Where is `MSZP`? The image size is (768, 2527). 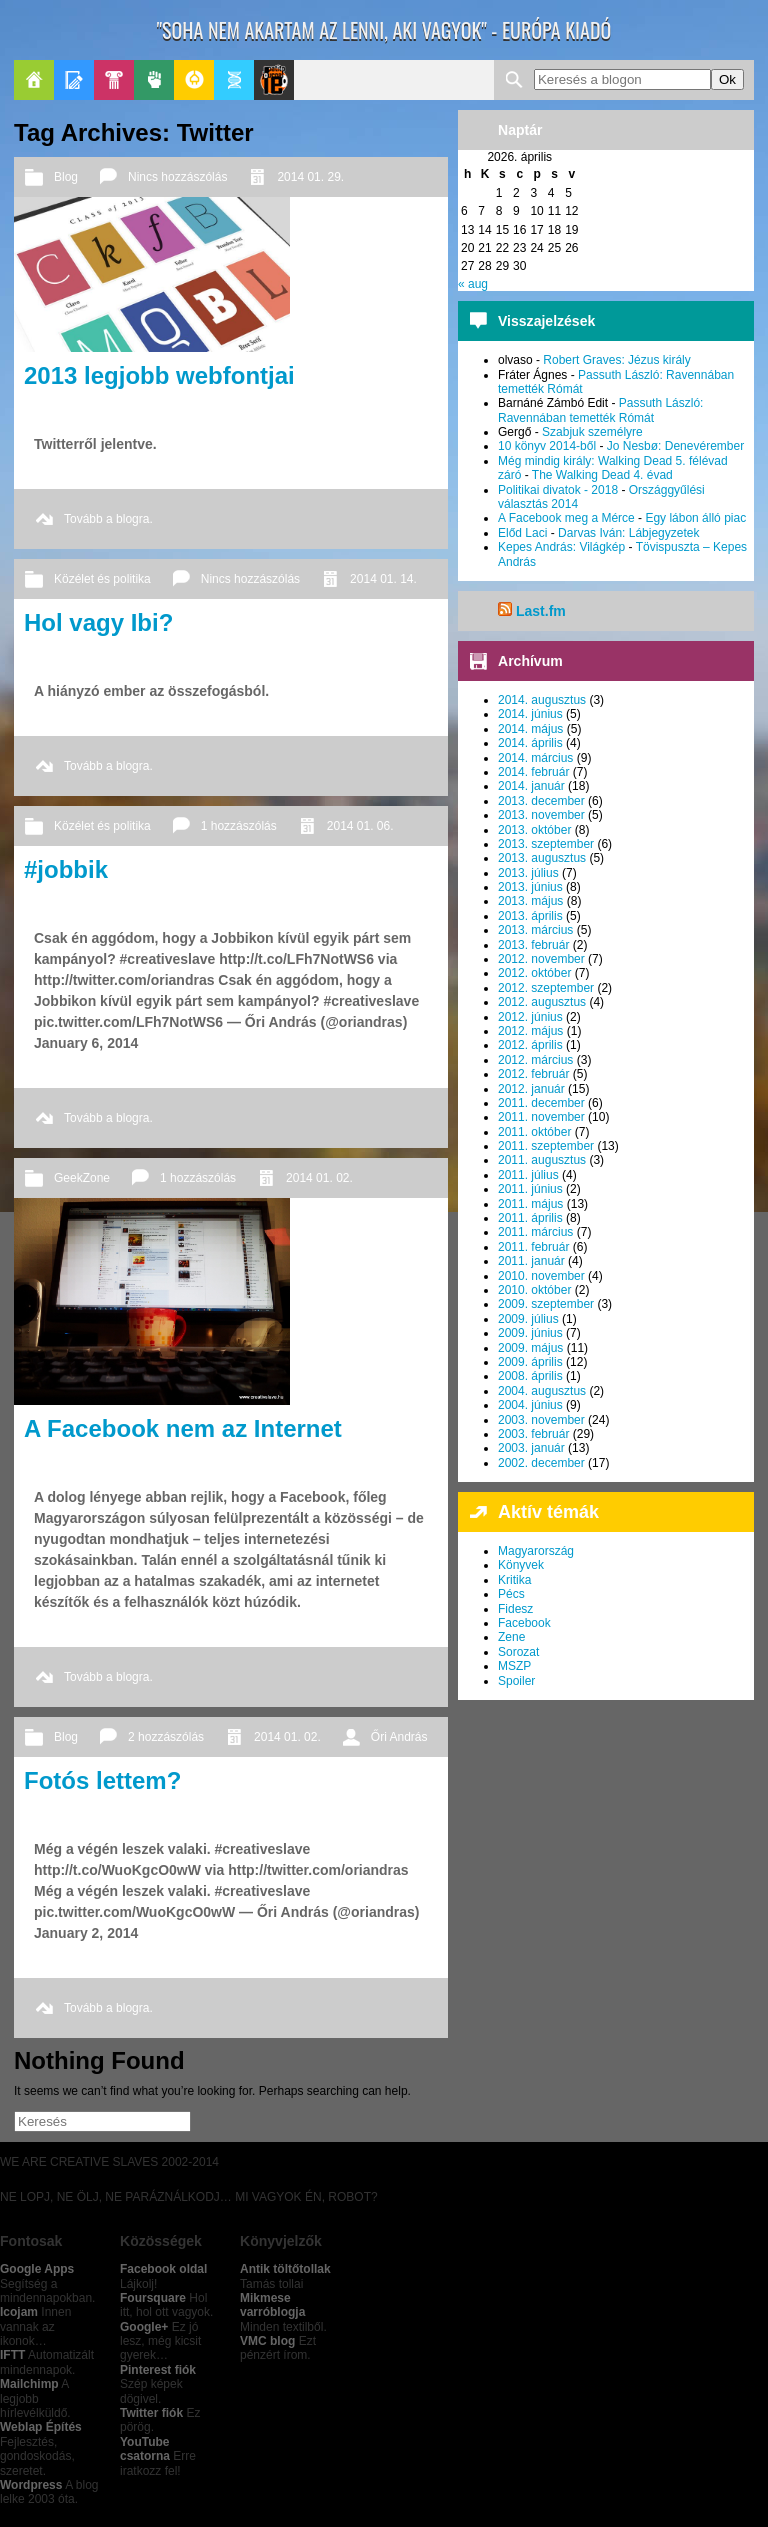 MSZP is located at coordinates (514, 1666).